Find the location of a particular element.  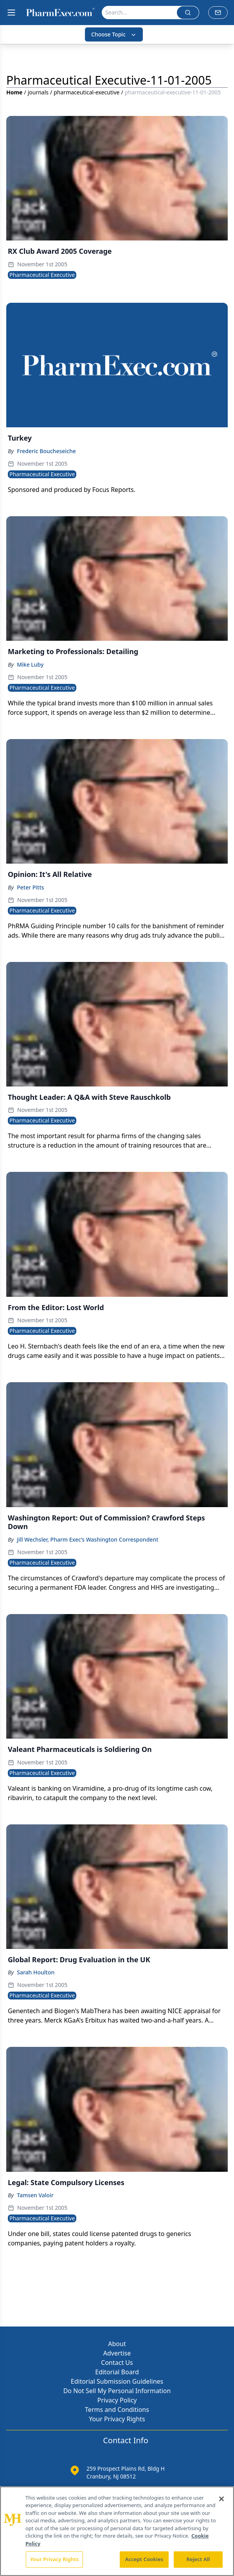

Privacy Policy is located at coordinates (117, 2400).